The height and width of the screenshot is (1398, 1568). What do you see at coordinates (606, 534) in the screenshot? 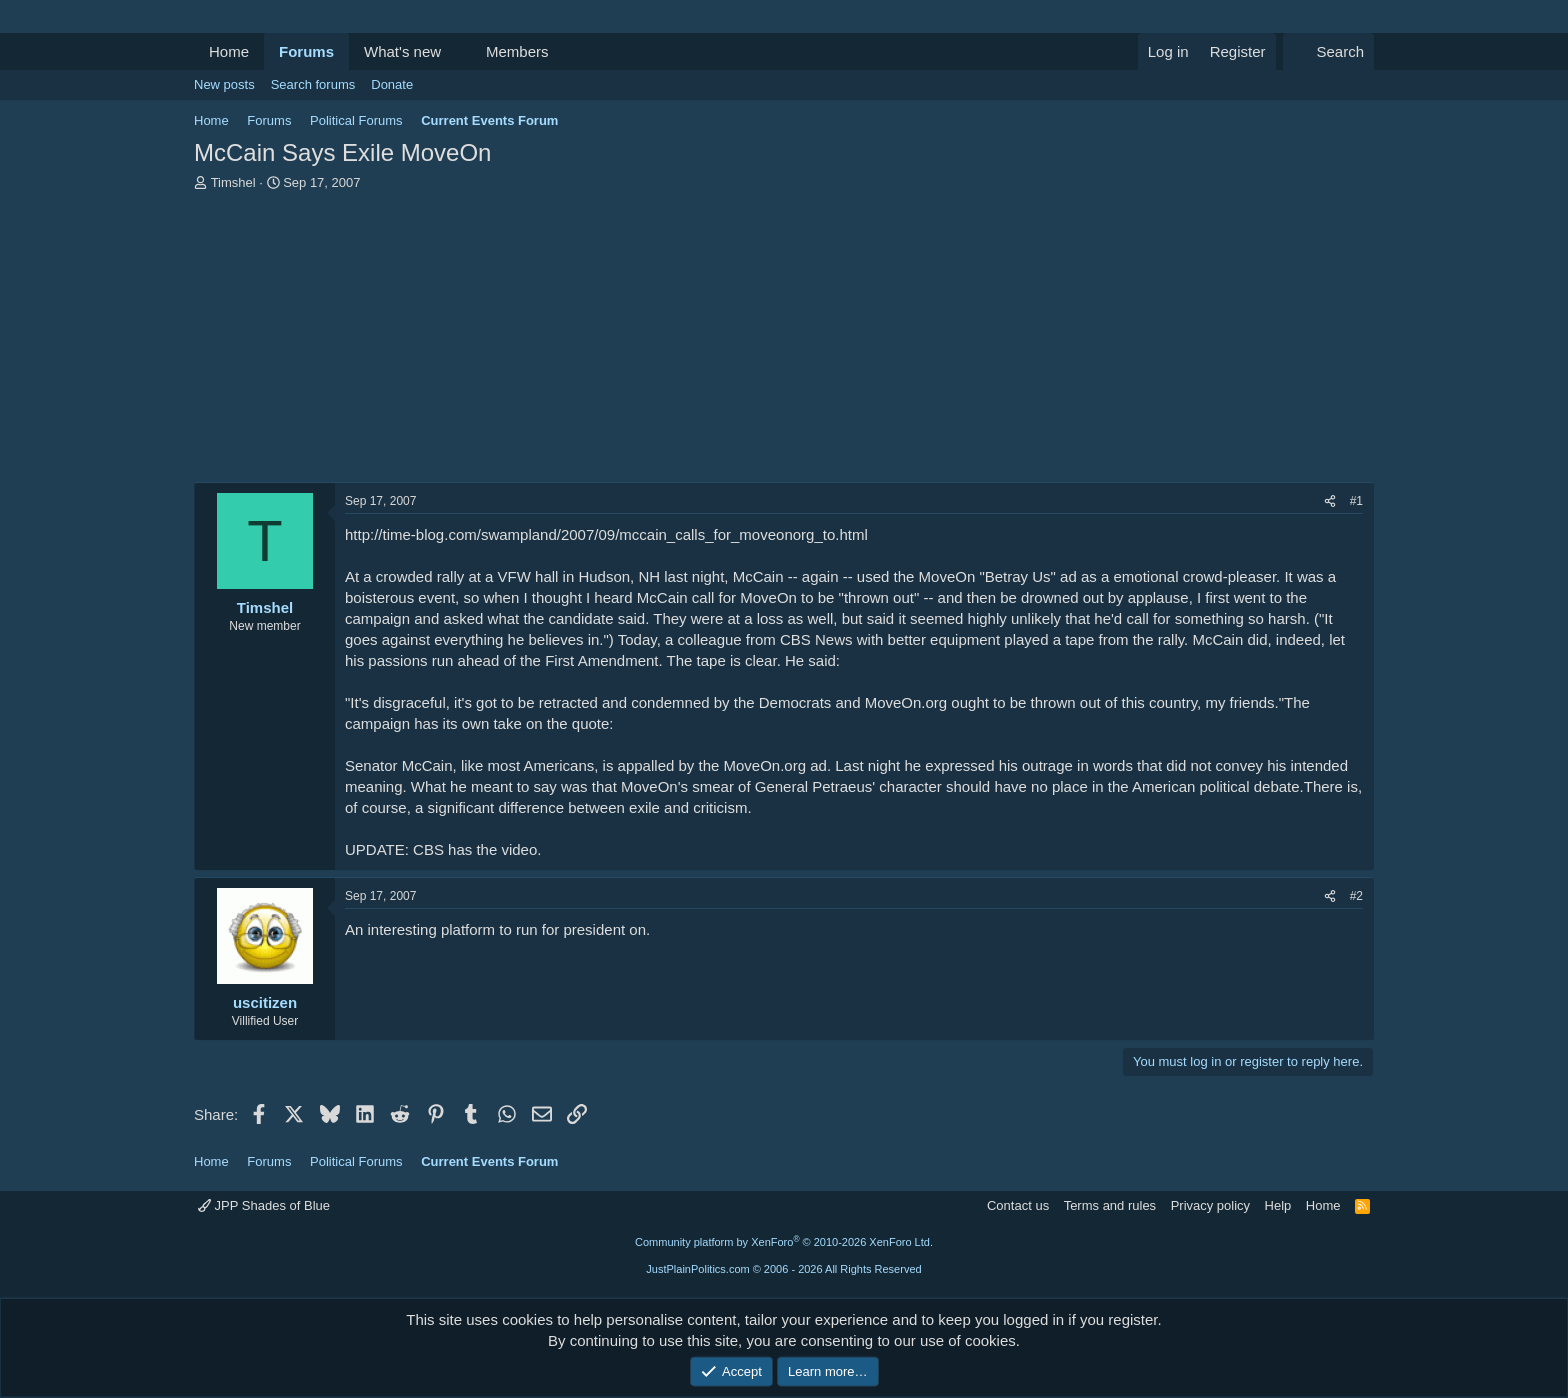
I see `http://time-blog.com/swampland/2007/09/mccain_calls_for_moveonorg_to.html` at bounding box center [606, 534].